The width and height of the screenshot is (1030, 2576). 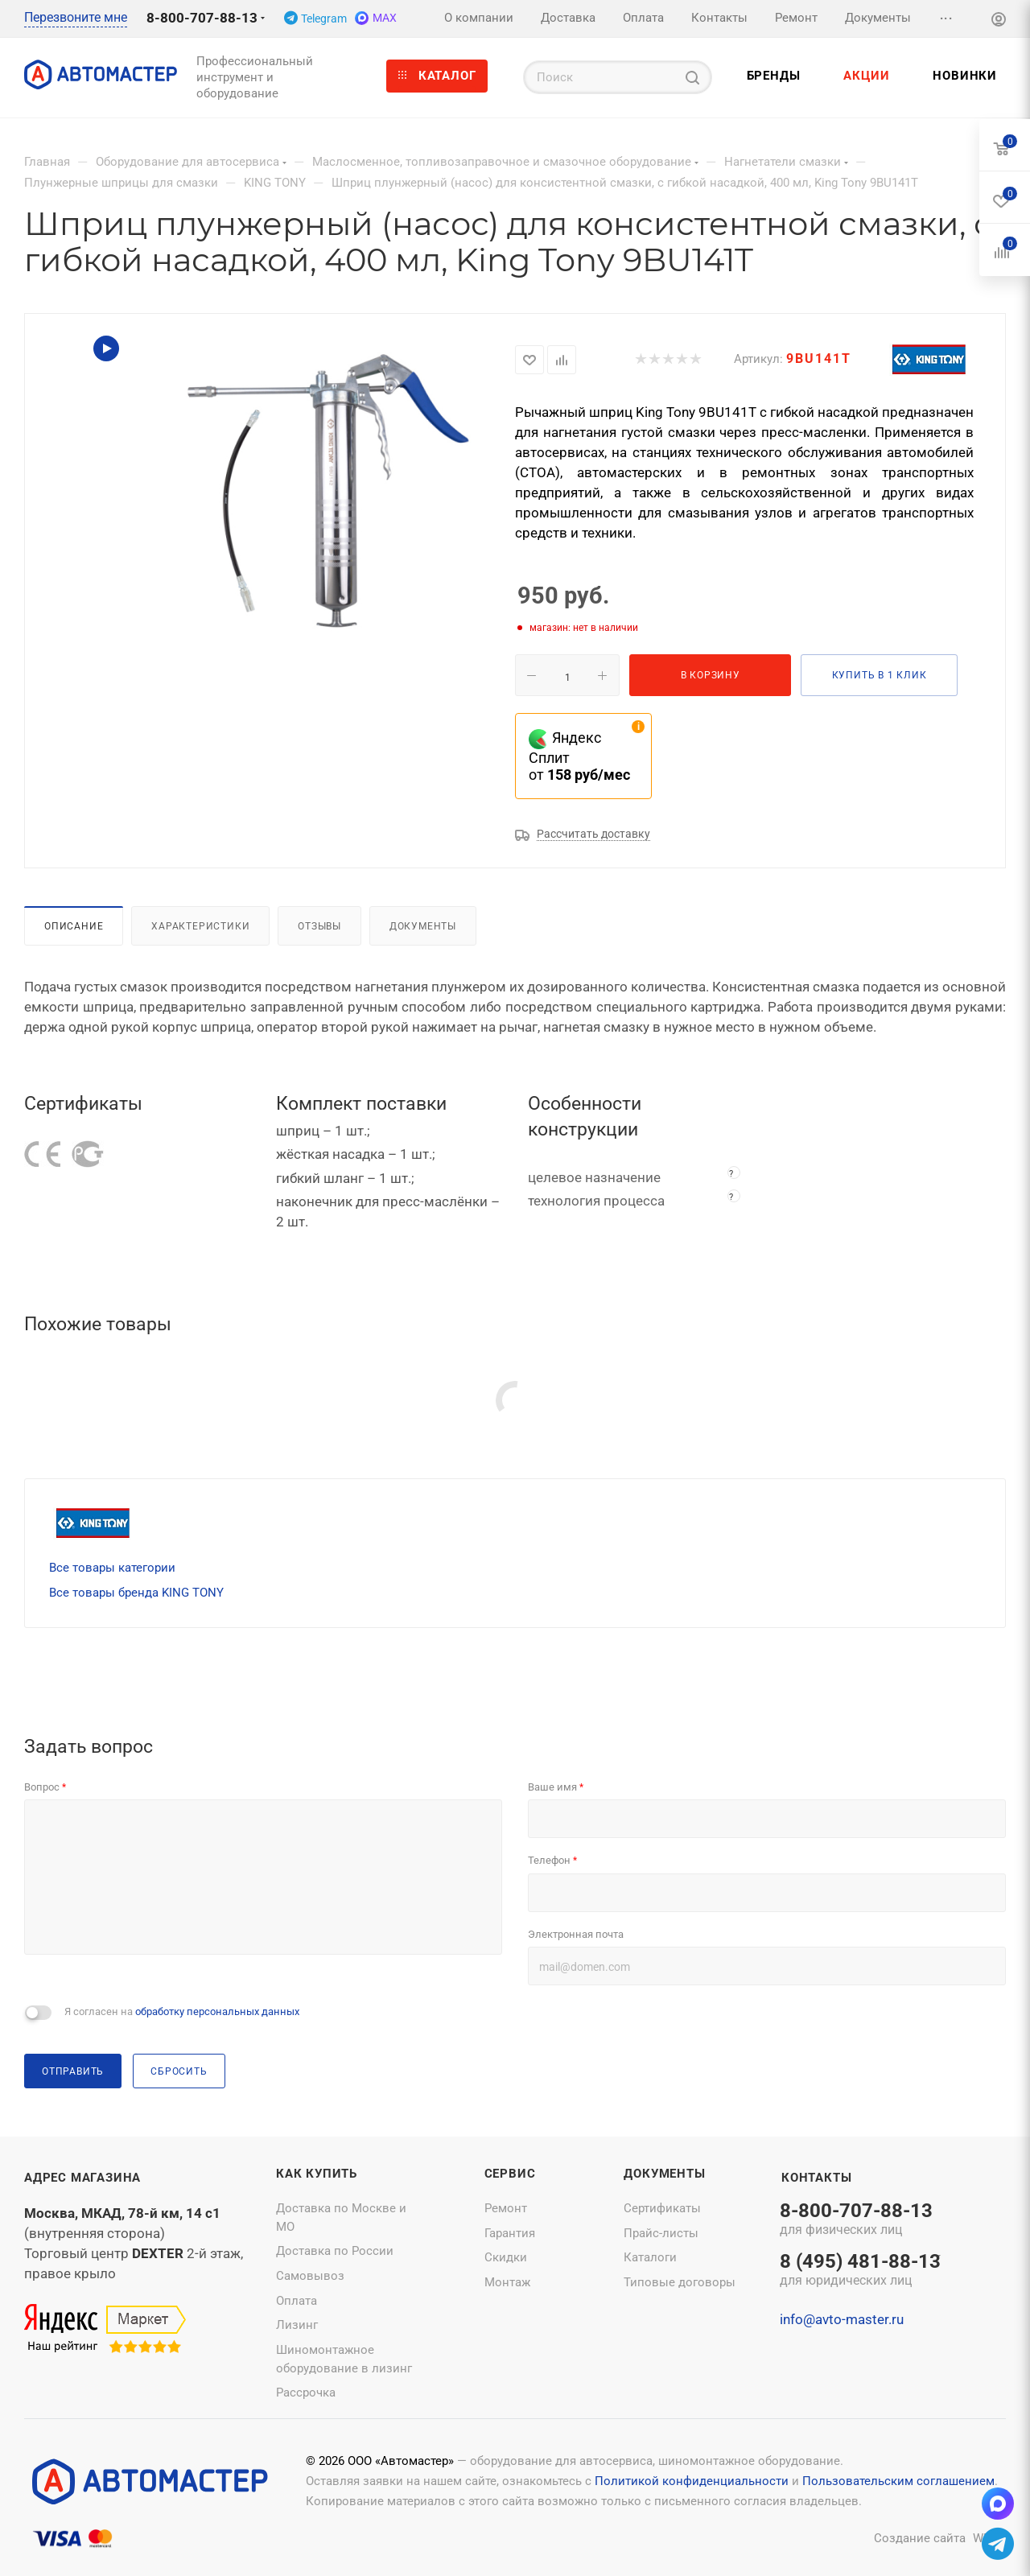 What do you see at coordinates (200, 926) in the screenshot?
I see `Характеристики` at bounding box center [200, 926].